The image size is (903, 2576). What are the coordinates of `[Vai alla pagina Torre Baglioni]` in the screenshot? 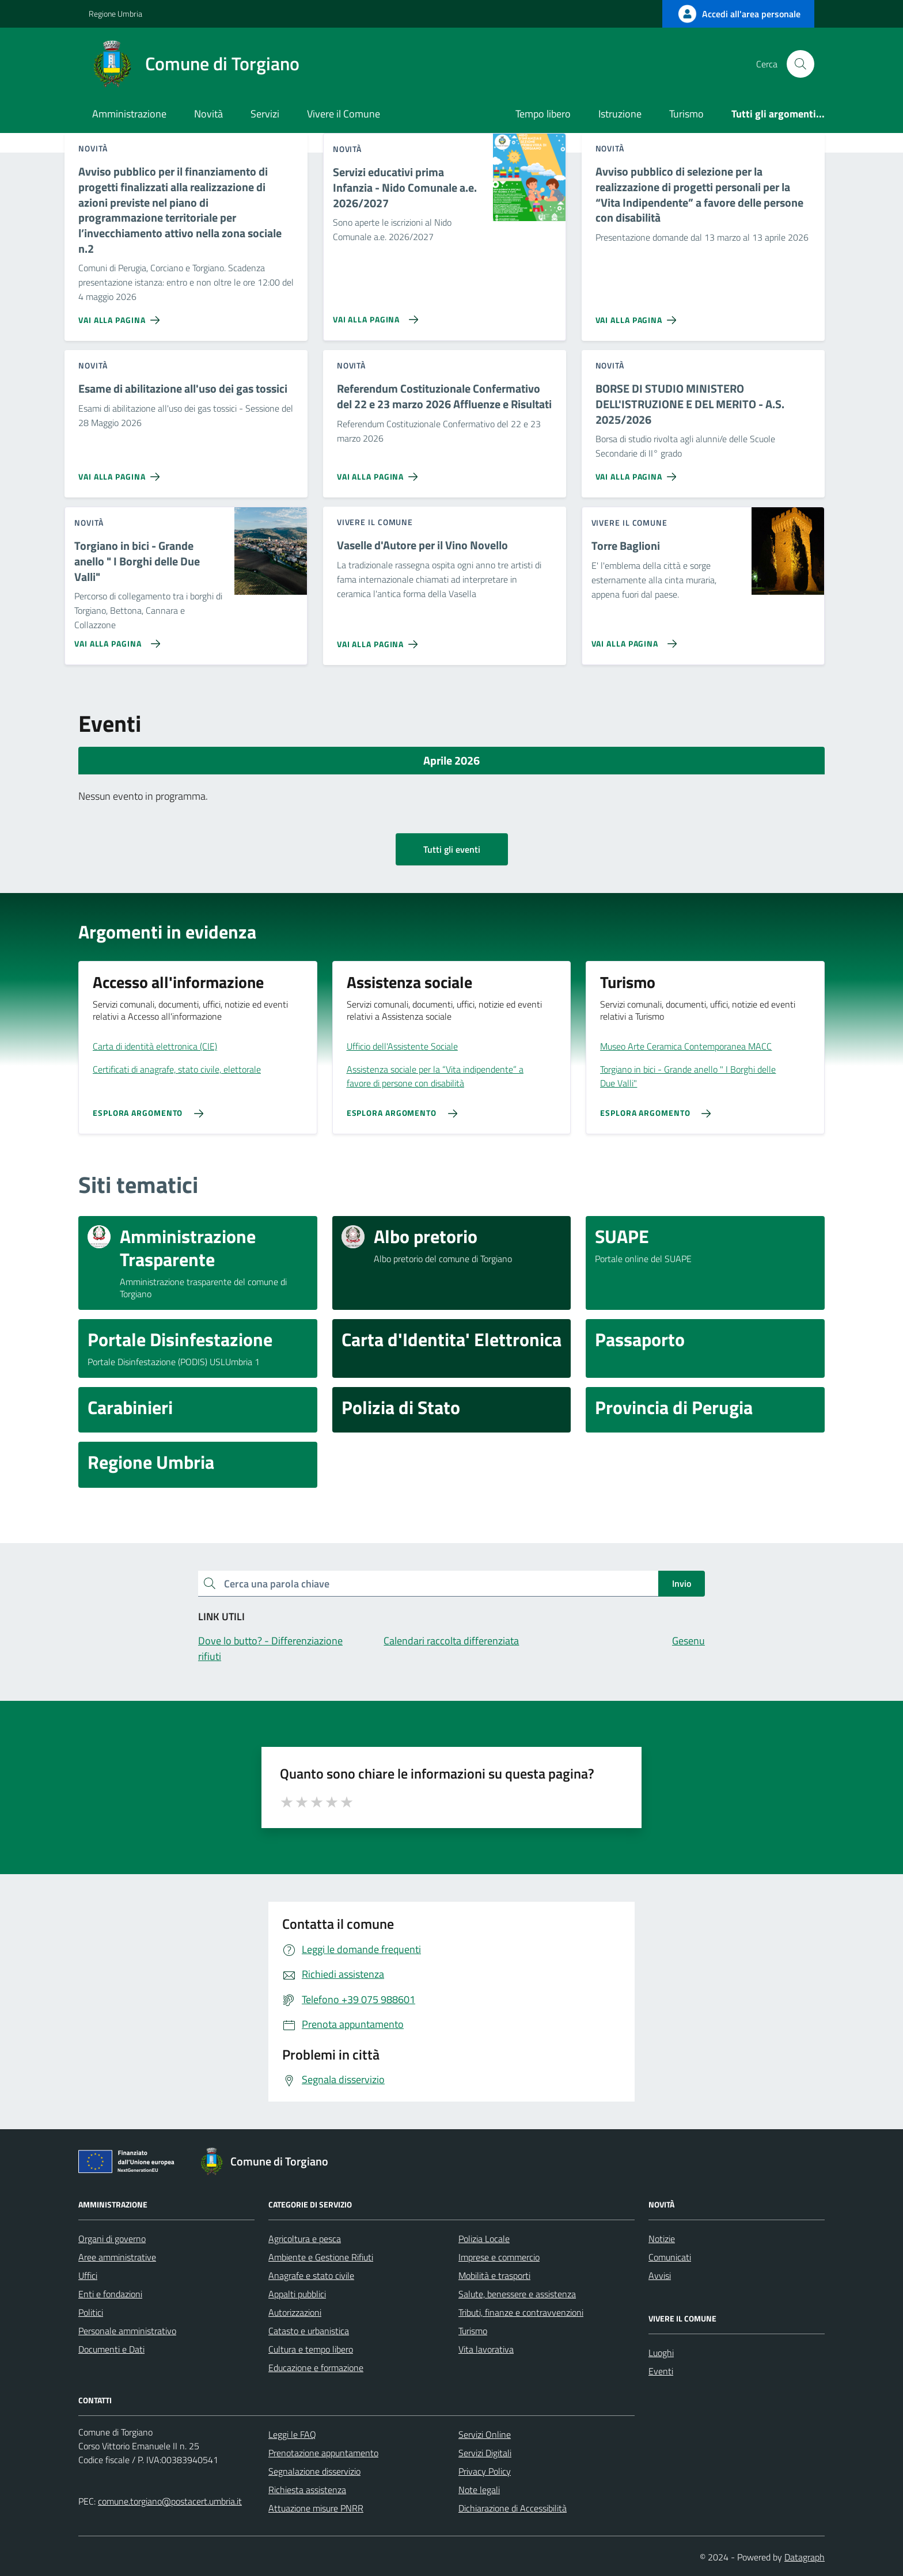 It's located at (632, 639).